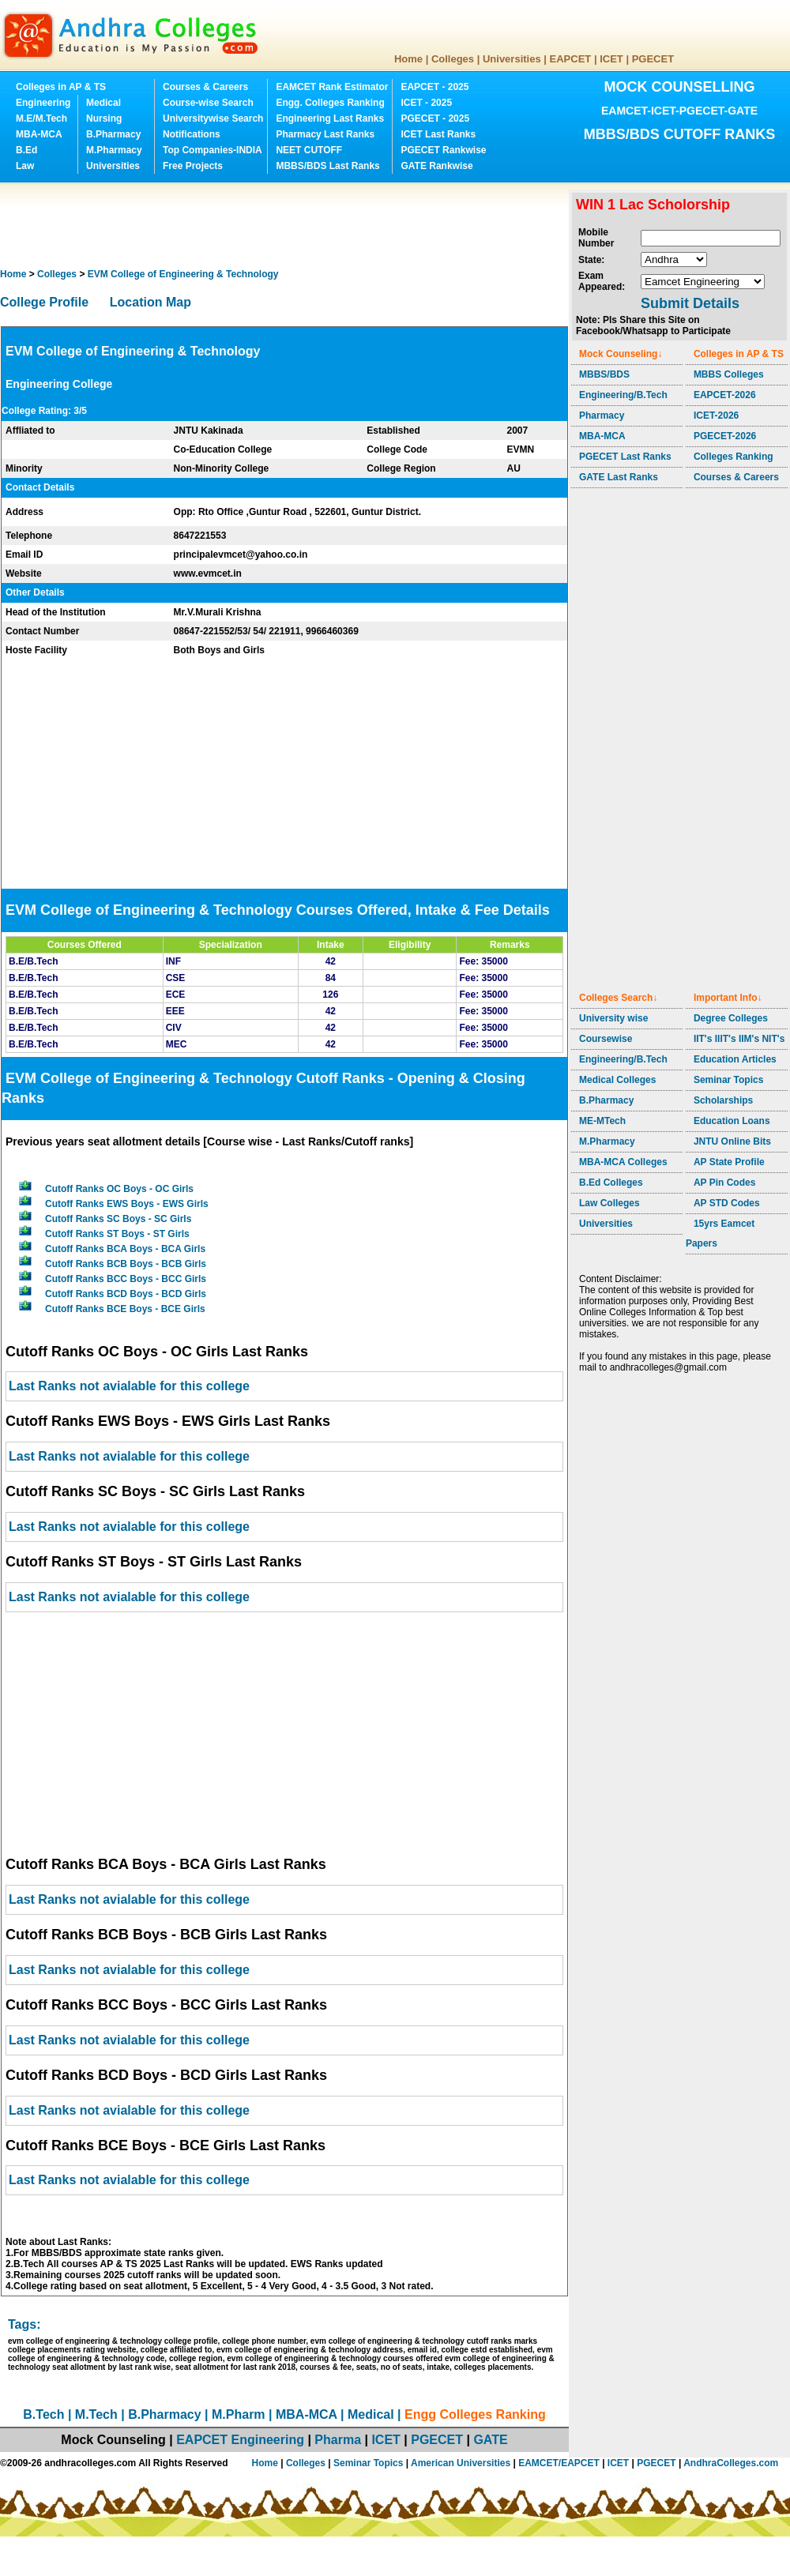 Image resolution: width=790 pixels, height=2576 pixels. Describe the element at coordinates (117, 1233) in the screenshot. I see `Cutoff Ranks ST Boys - ST Girls` at that location.